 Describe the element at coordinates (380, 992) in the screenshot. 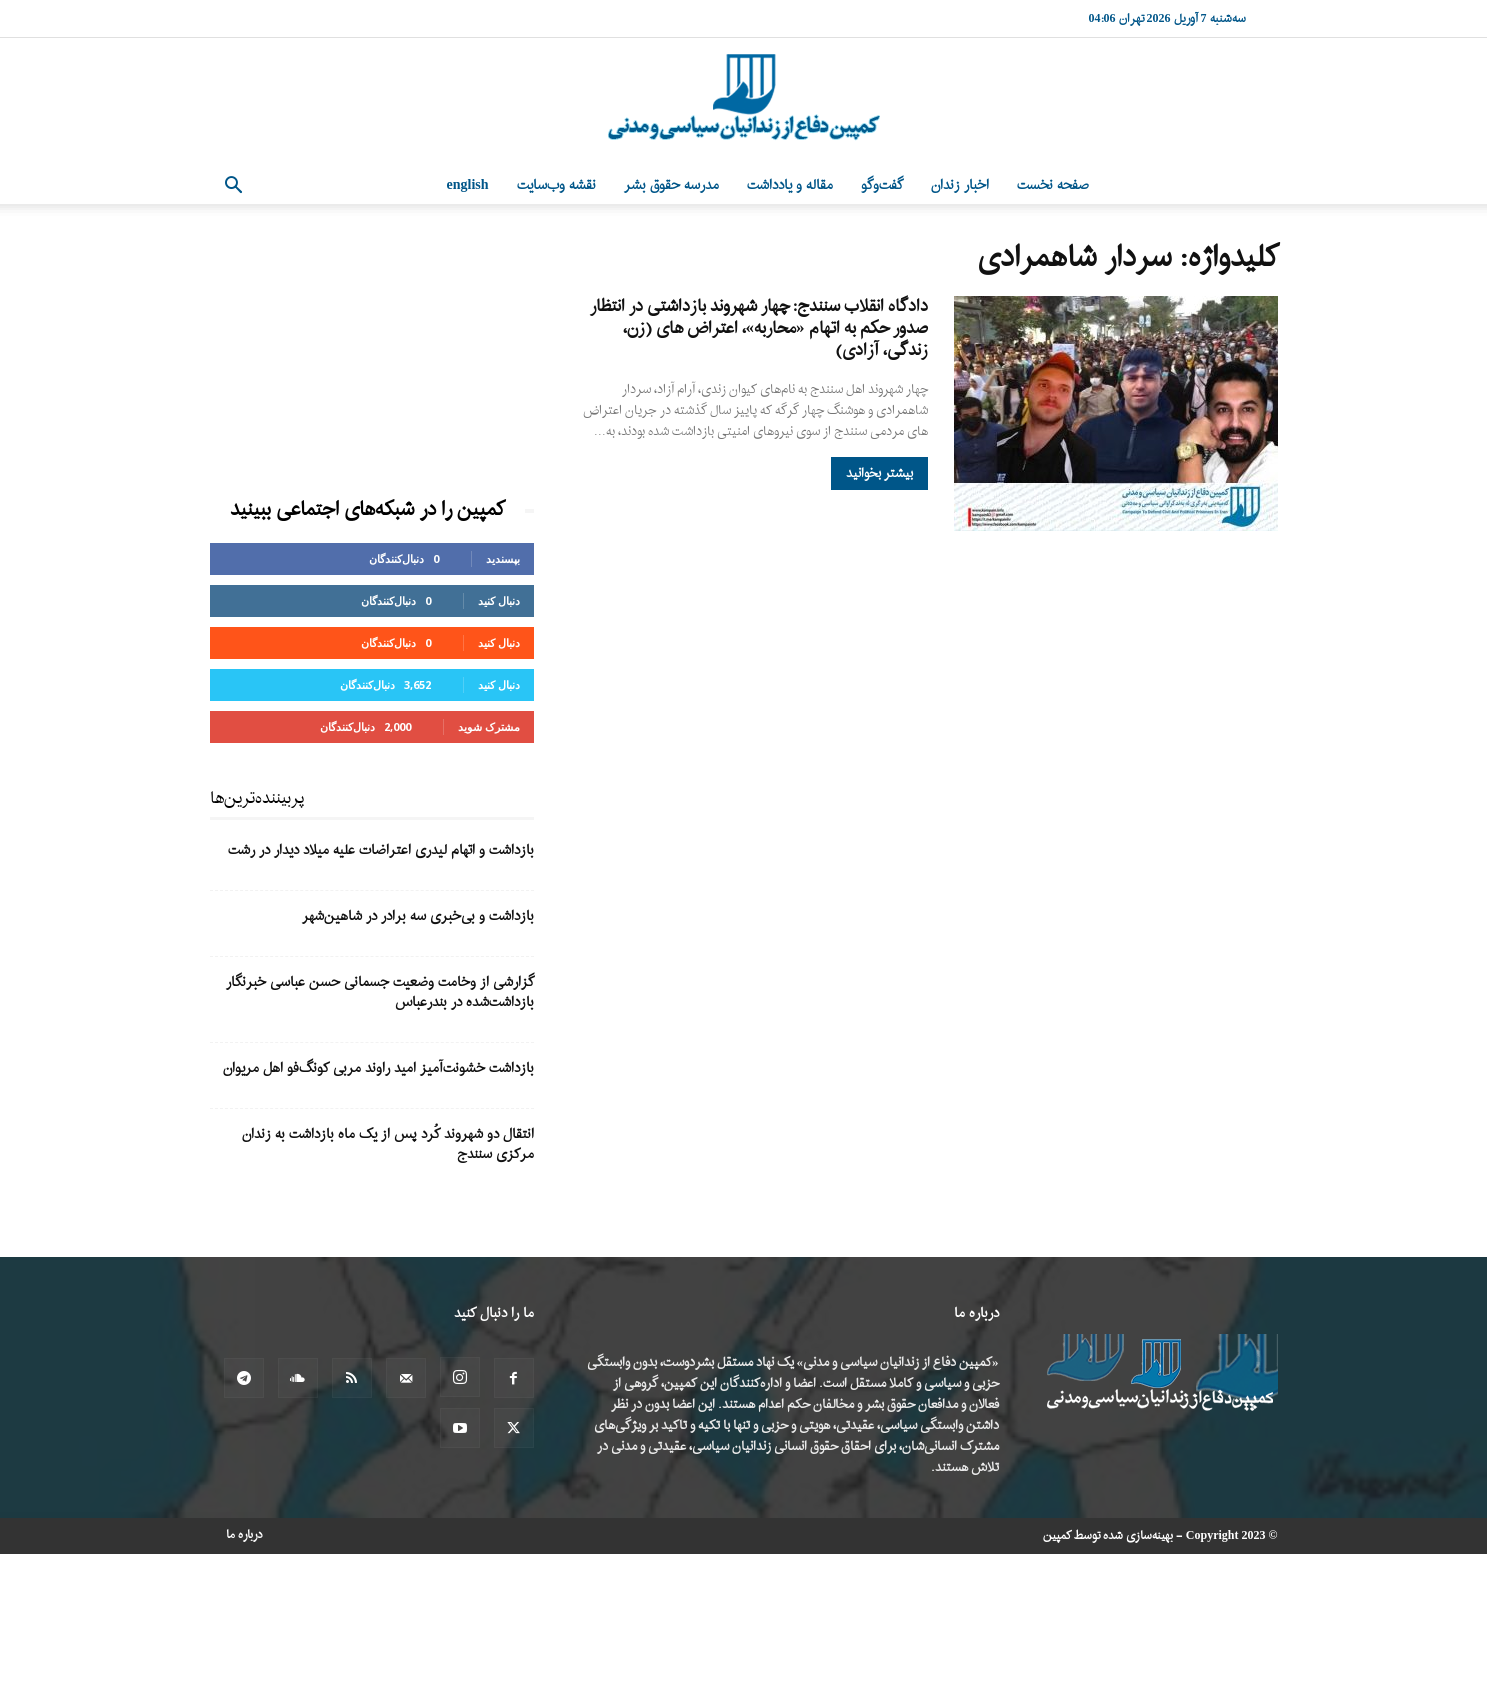

I see `گزارشی از وخامت وضعیت جسمانی حسن عباسی خبرنگار بازداشت‌شده در بندرعباس` at that location.